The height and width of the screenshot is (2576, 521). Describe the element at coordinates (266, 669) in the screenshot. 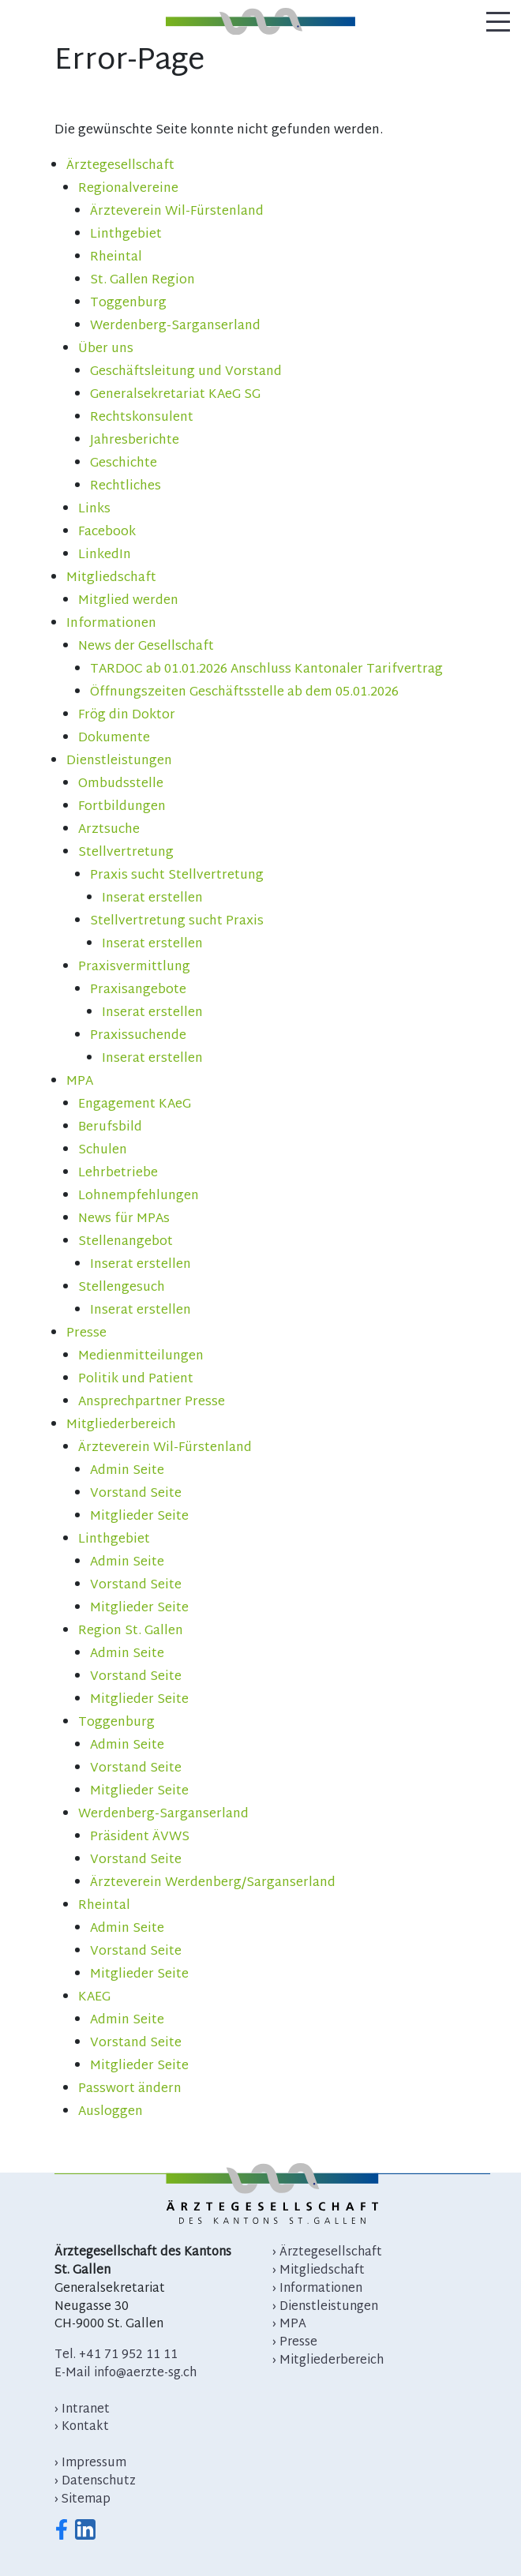

I see `TARDOC ab 01.01.2026 Anschluss Kantonaler Tarifvertrag` at that location.